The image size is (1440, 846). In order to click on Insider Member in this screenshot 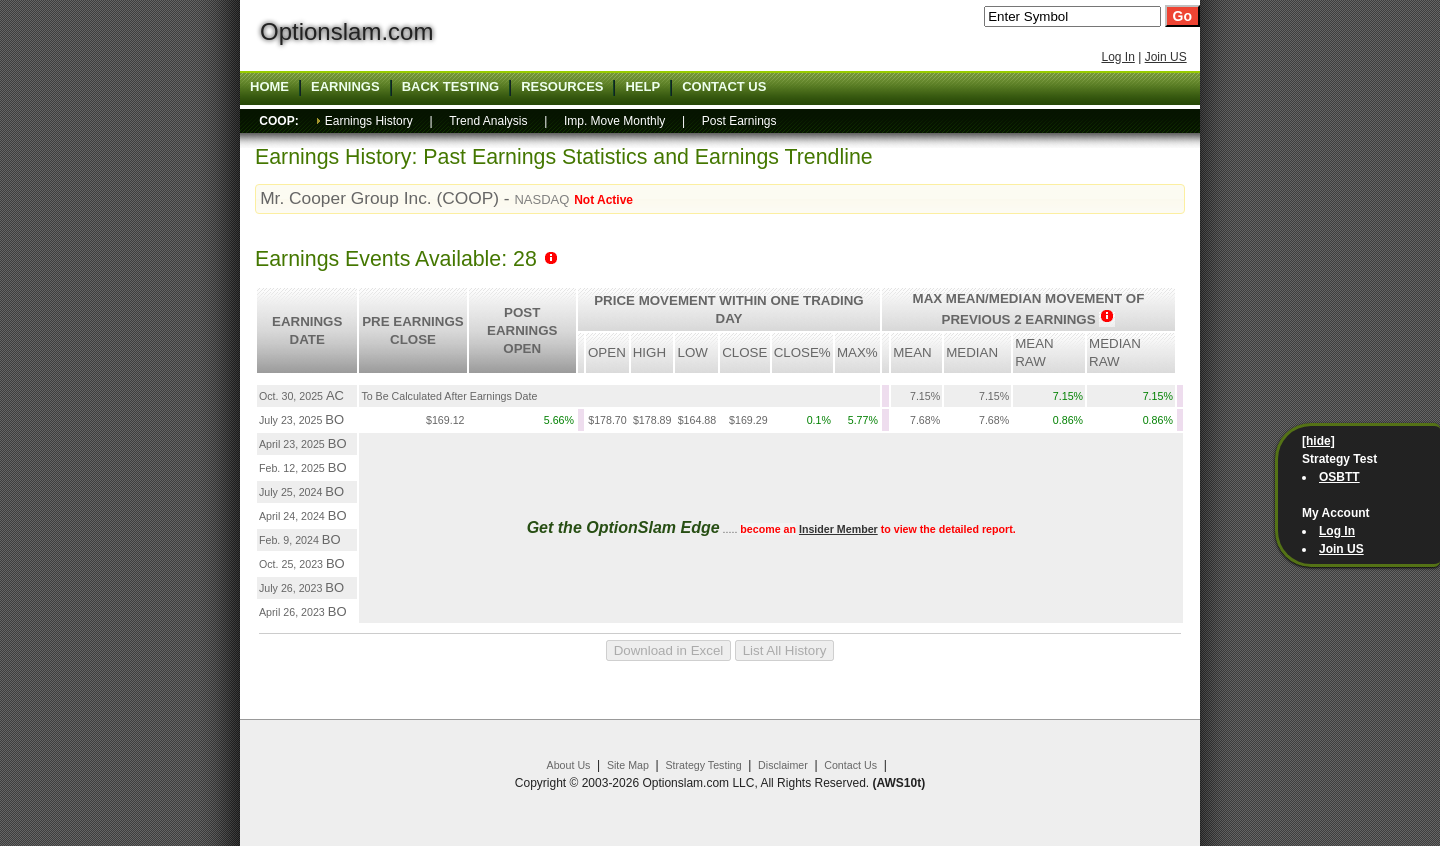, I will do `click(838, 529)`.